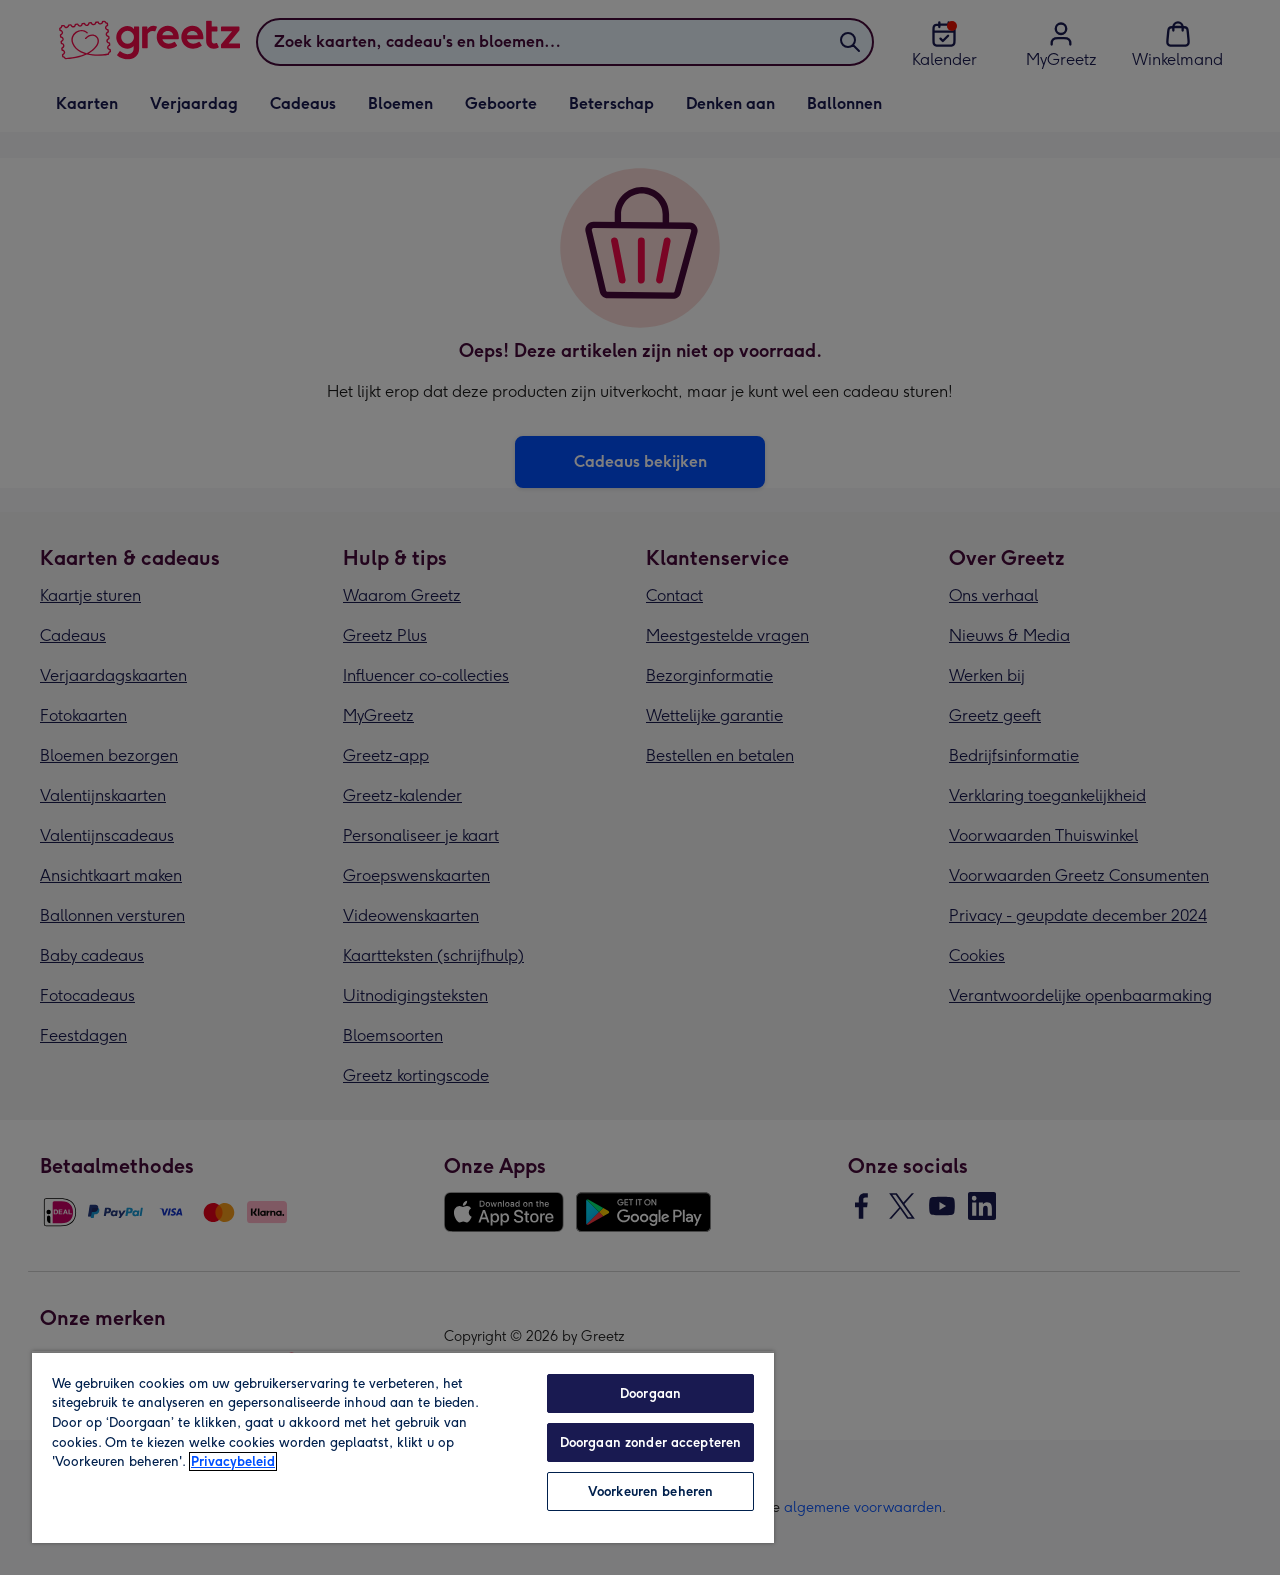 This screenshot has height=1575, width=1280. Describe the element at coordinates (233, 1461) in the screenshot. I see `Privacybeleid [Meer informatie over uw privacy, opent in een nieuw tabblad]` at that location.